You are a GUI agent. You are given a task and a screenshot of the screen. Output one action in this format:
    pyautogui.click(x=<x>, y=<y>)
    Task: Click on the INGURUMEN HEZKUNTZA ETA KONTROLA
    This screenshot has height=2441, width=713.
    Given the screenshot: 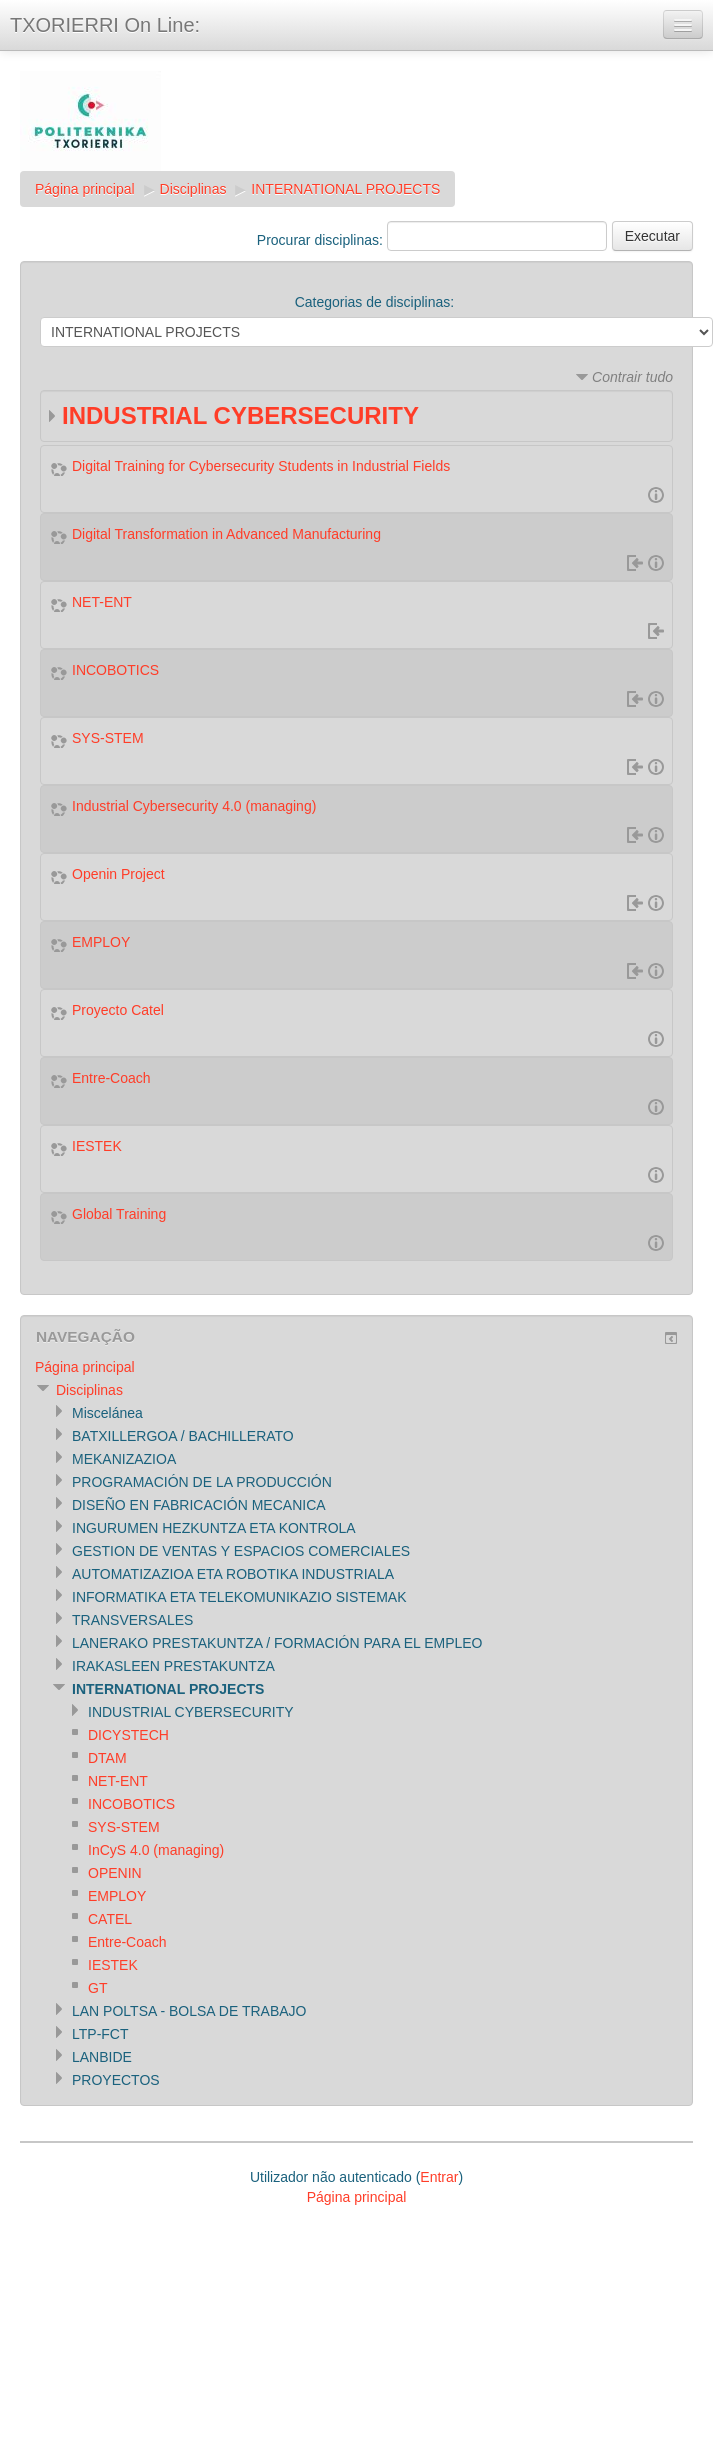 What is the action you would take?
    pyautogui.click(x=214, y=1528)
    